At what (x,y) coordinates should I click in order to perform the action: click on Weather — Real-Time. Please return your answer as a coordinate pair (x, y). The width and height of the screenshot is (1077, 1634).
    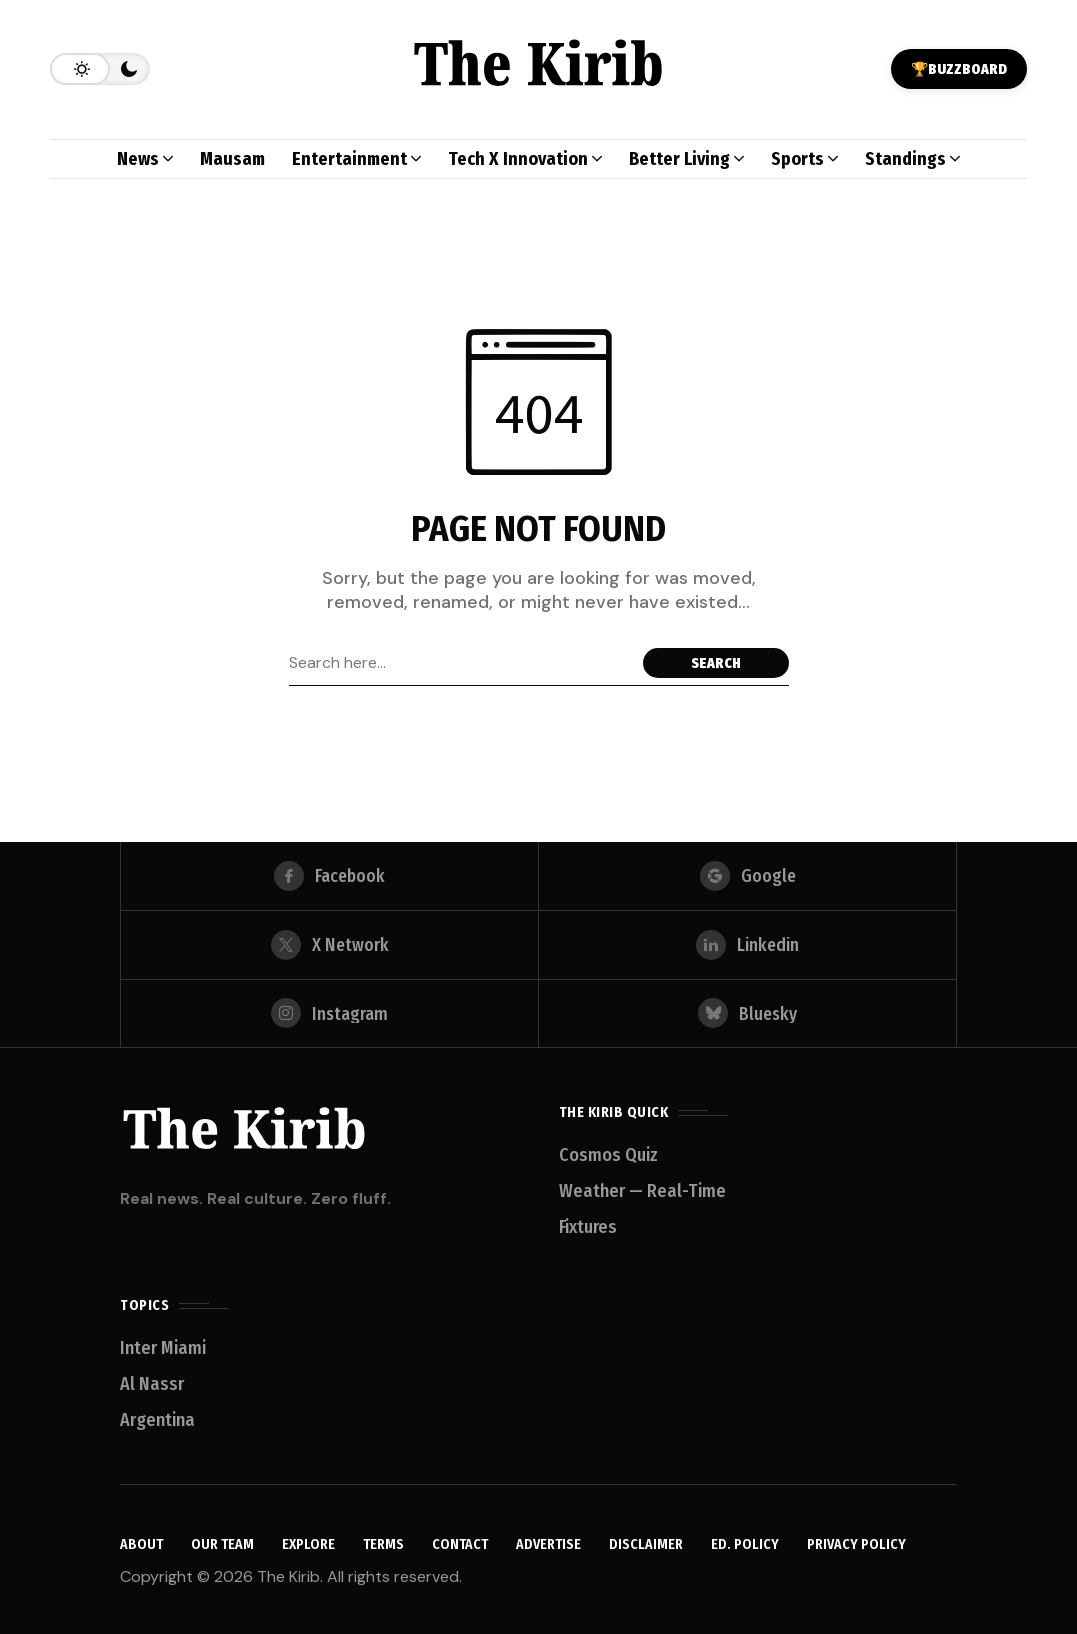
    Looking at the image, I should click on (642, 1191).